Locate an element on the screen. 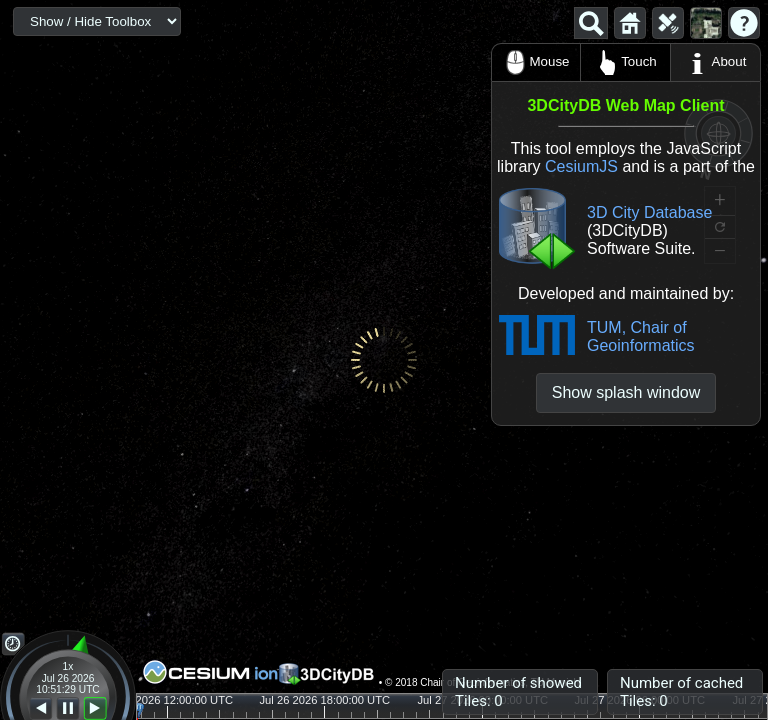  Show splash window is located at coordinates (626, 392).